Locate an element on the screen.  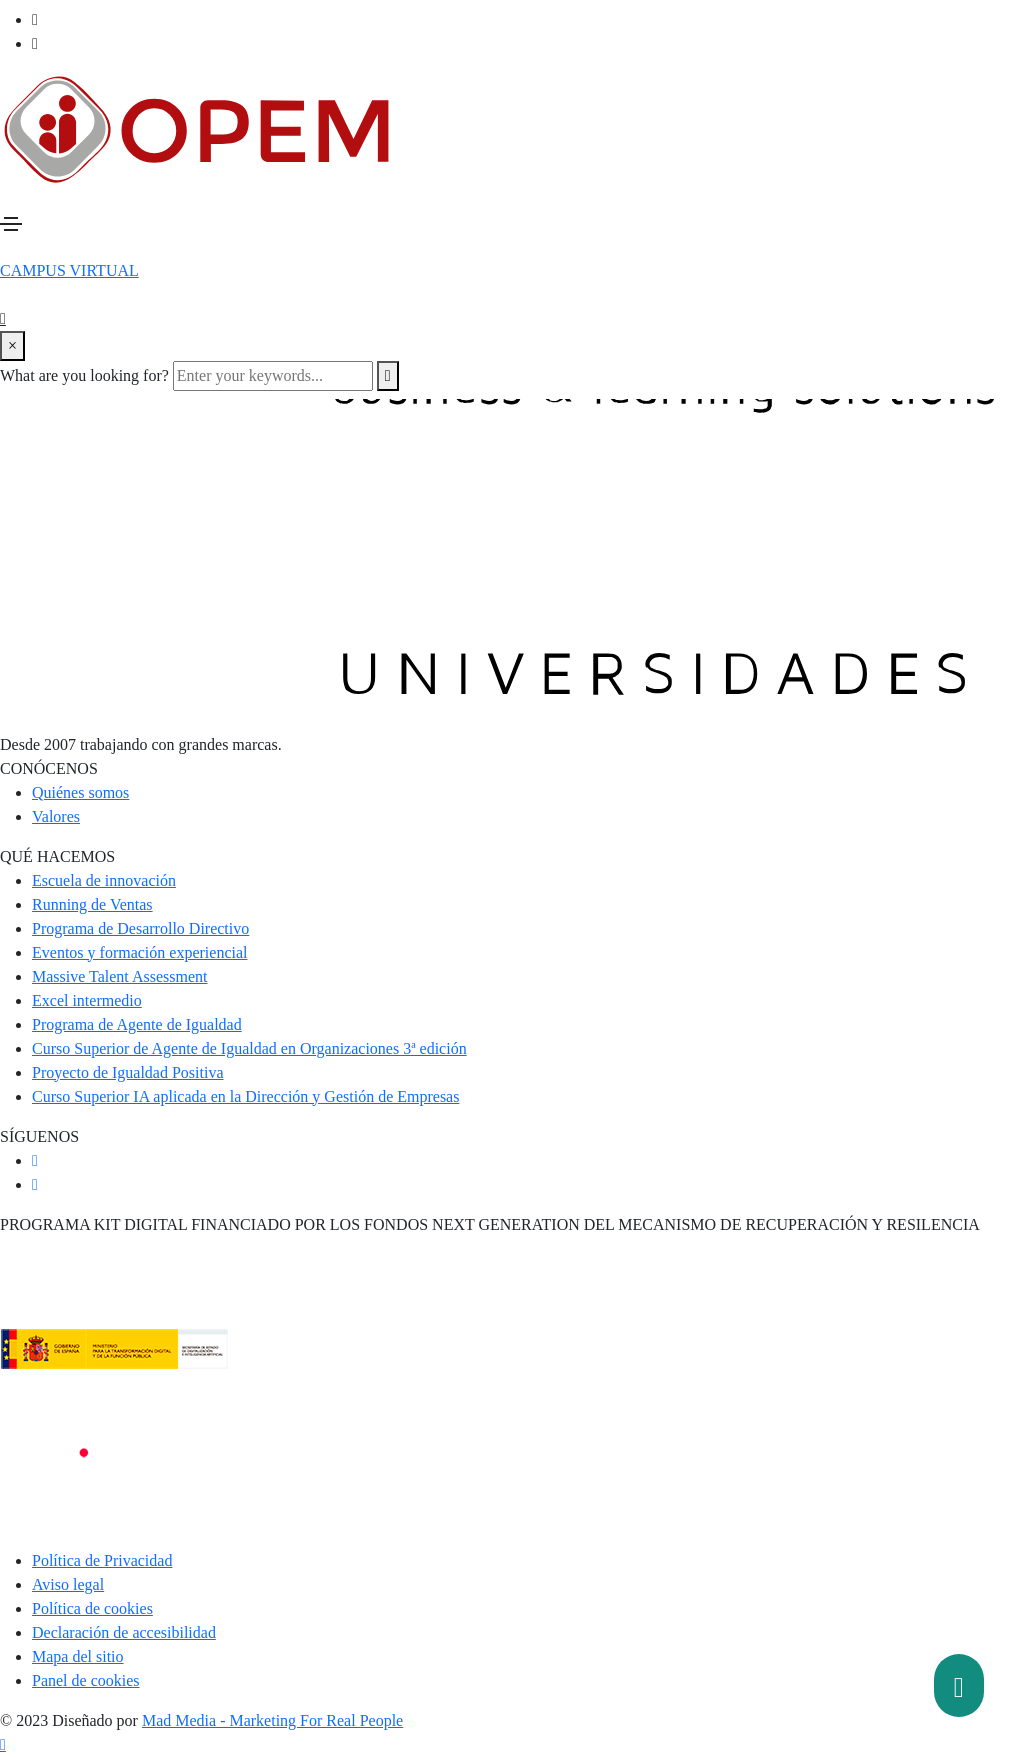
Valores is located at coordinates (56, 816).